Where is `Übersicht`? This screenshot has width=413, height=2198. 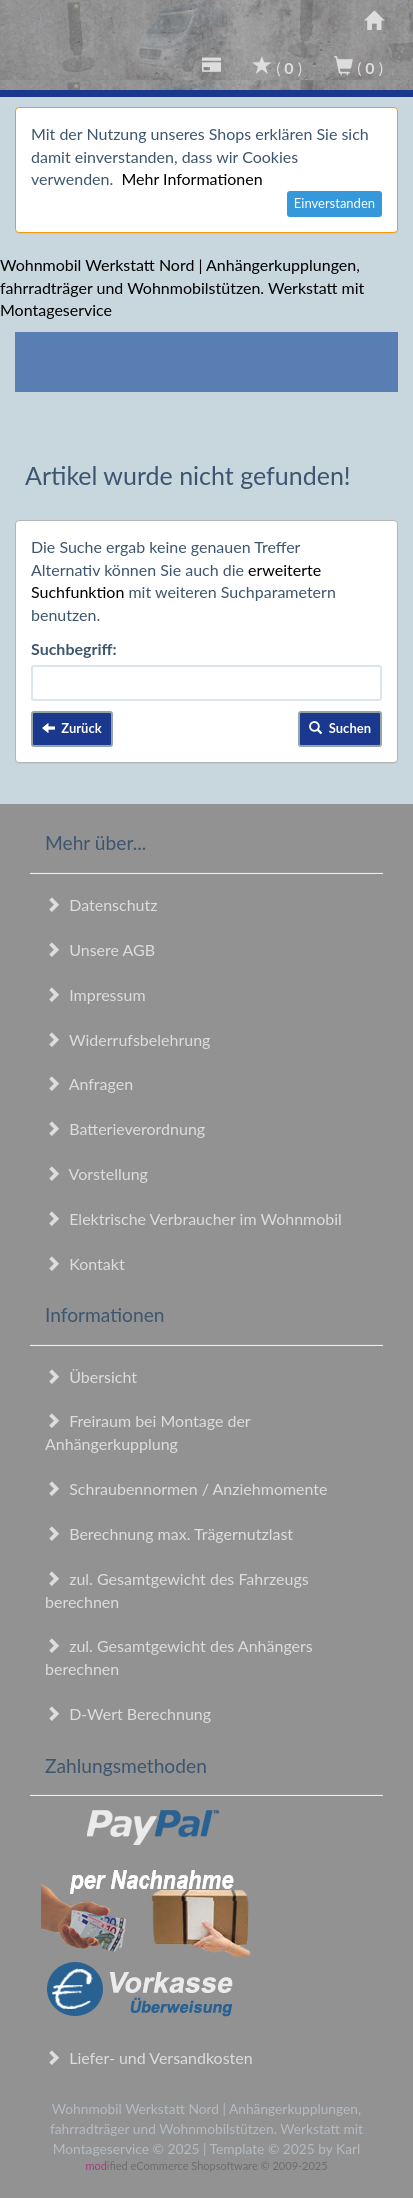
Übersicht is located at coordinates (91, 1376).